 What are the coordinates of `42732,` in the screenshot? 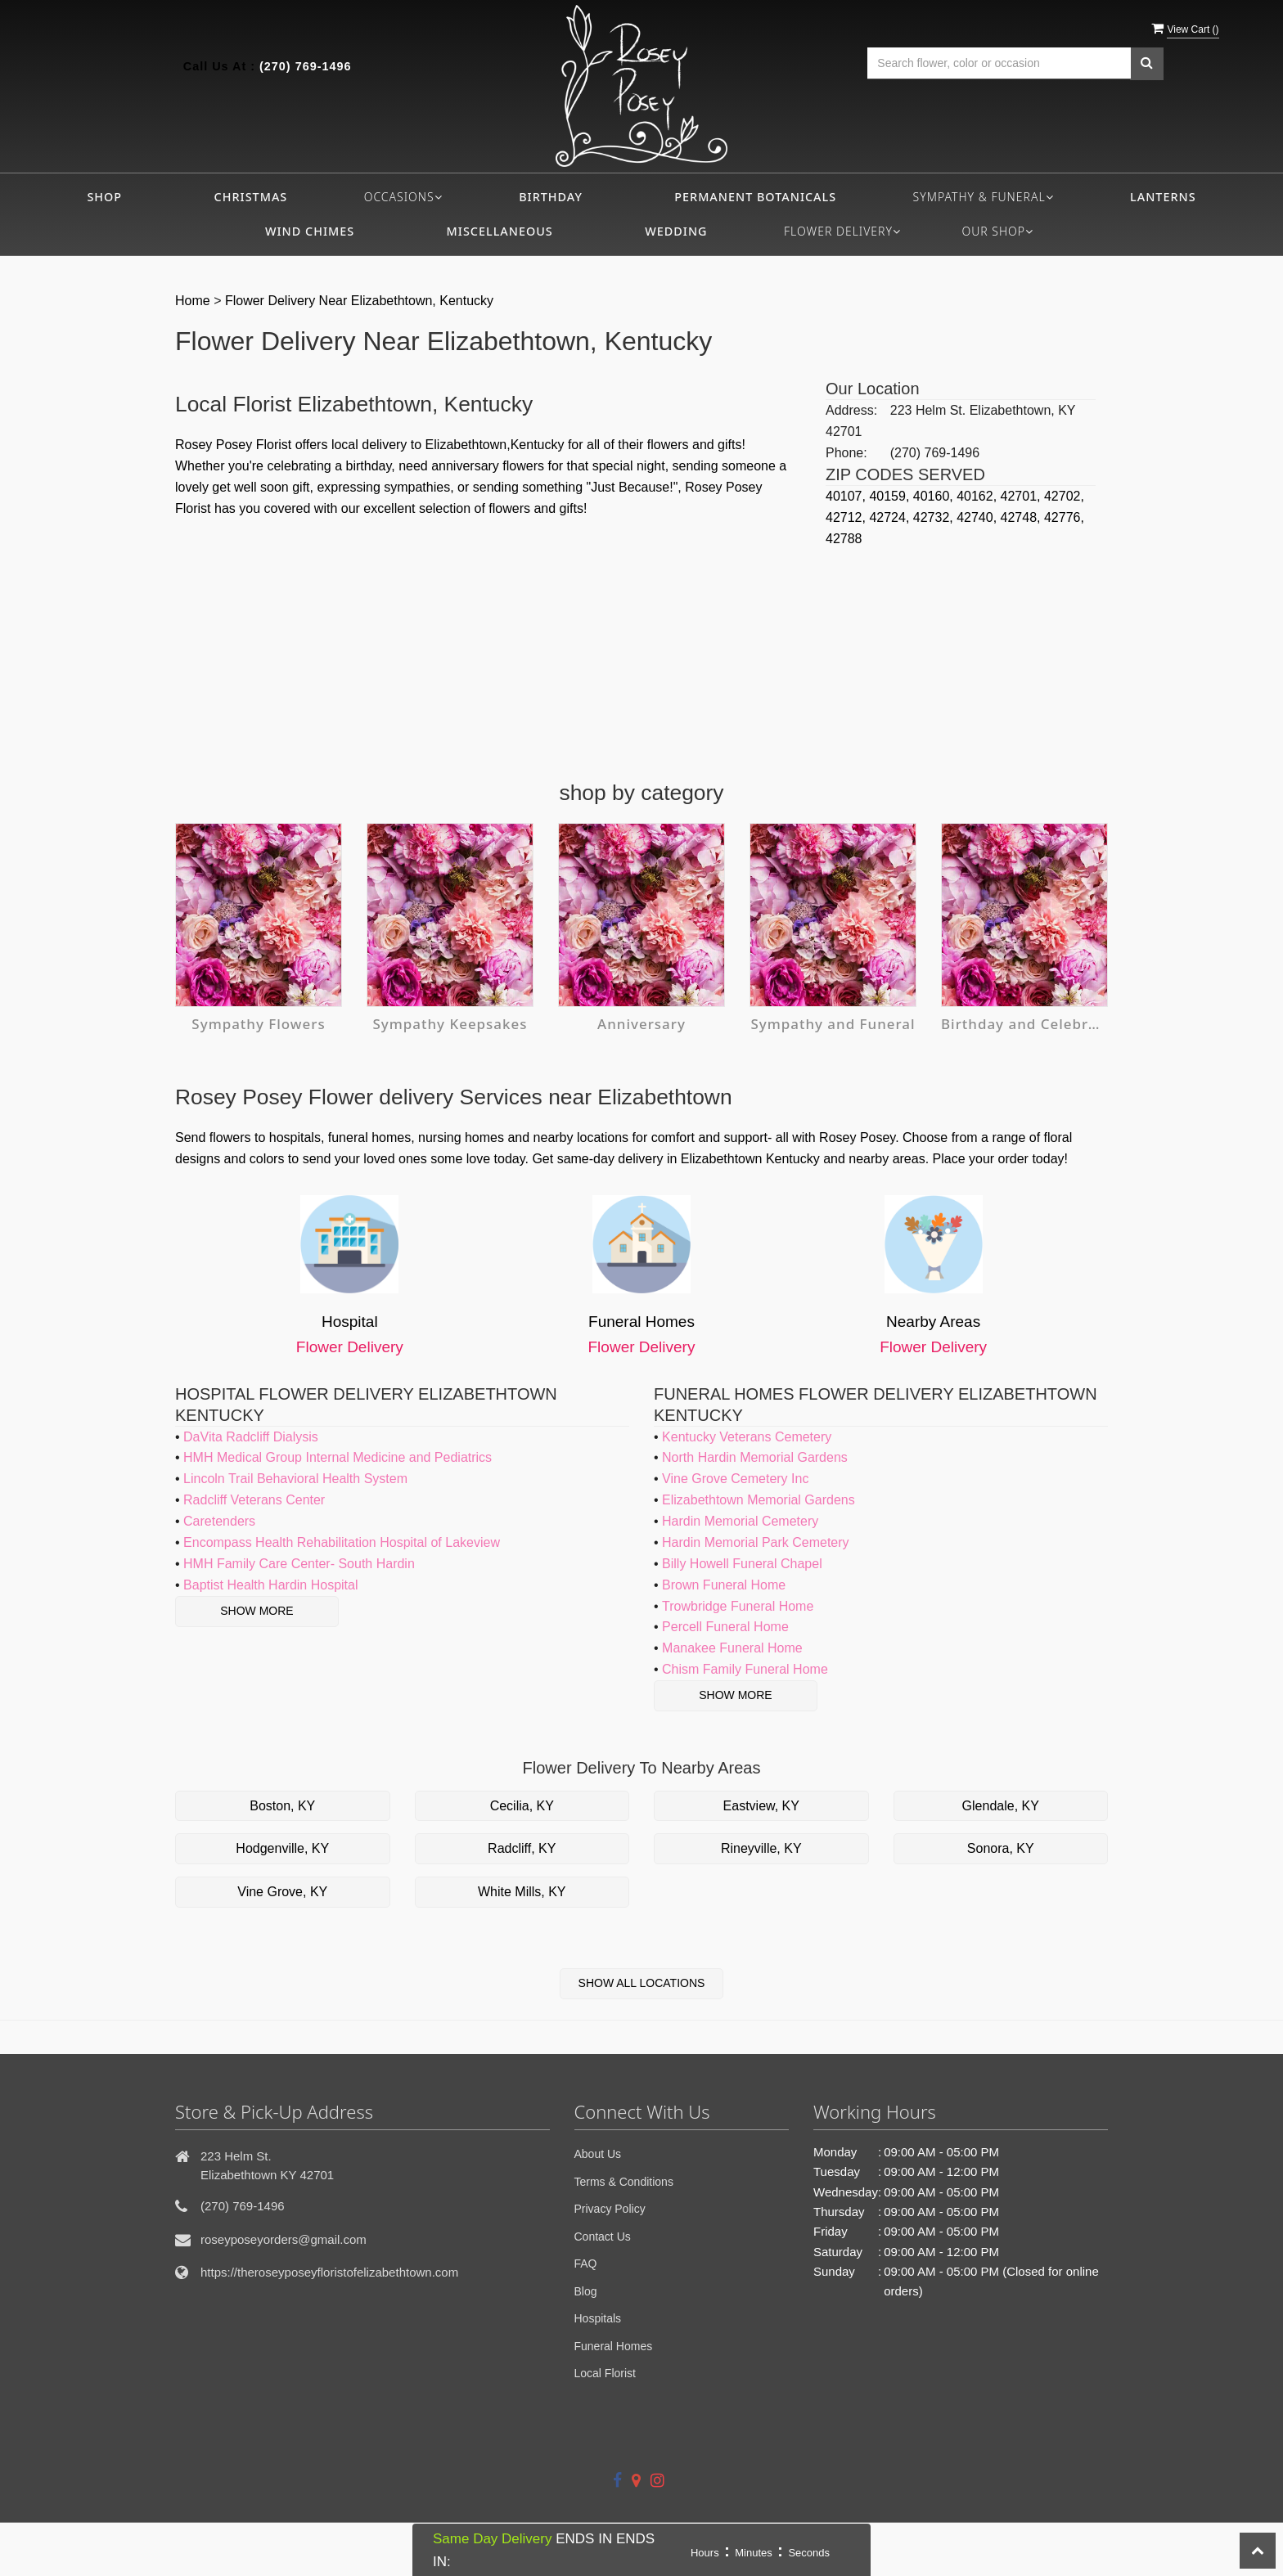 It's located at (935, 517).